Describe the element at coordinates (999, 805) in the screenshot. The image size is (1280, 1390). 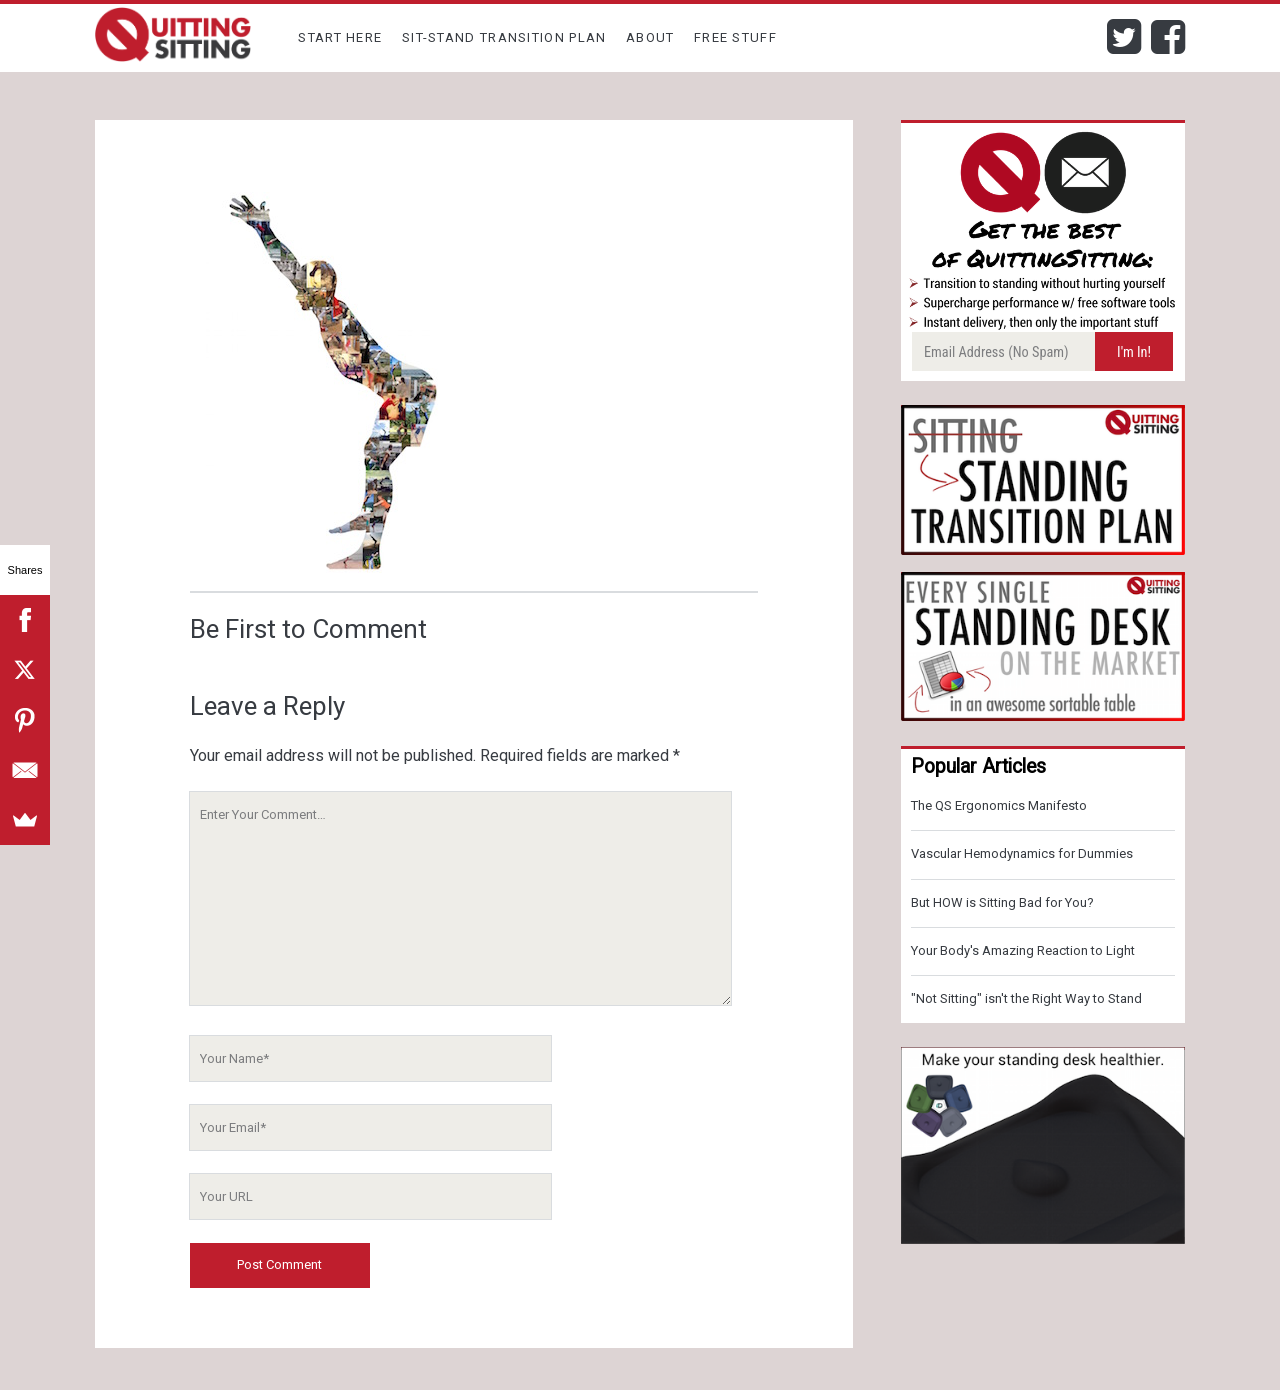
I see `The QS Ergonomics Manifesto` at that location.